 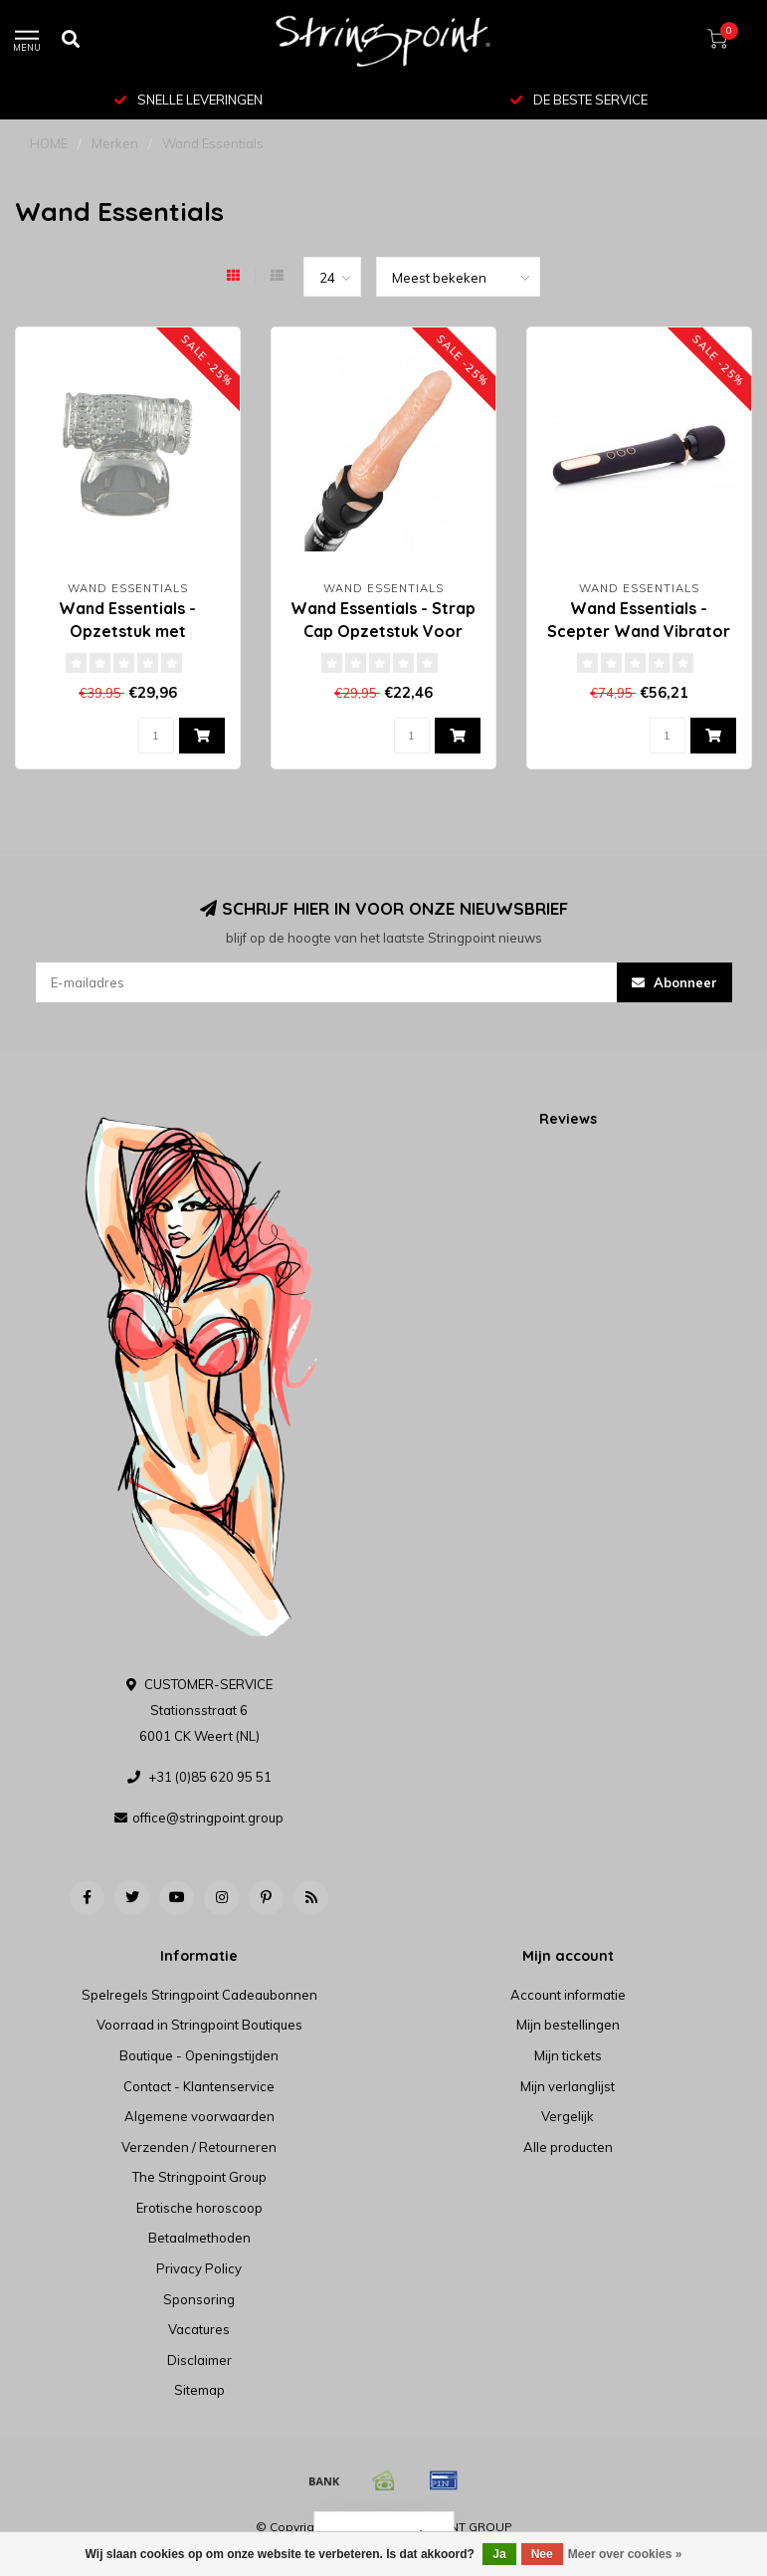 What do you see at coordinates (568, 1995) in the screenshot?
I see `Account informatie` at bounding box center [568, 1995].